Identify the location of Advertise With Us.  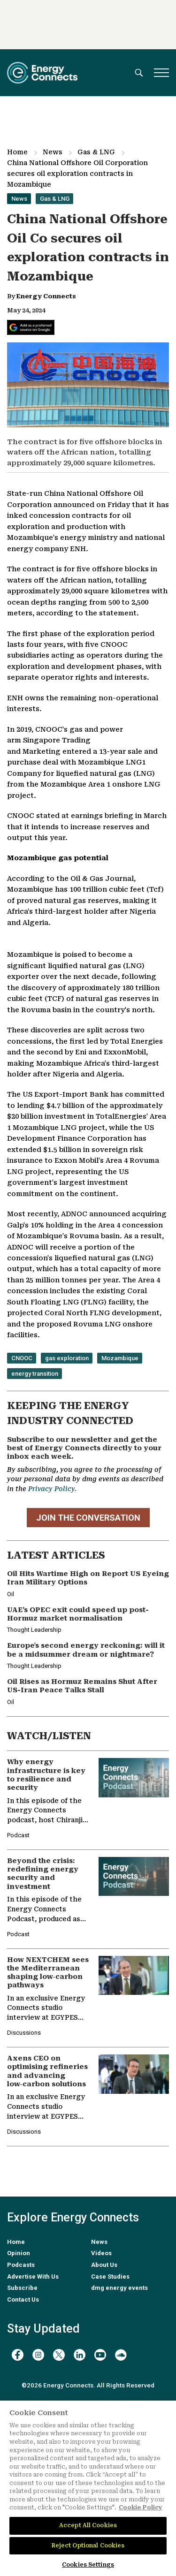
(33, 2276).